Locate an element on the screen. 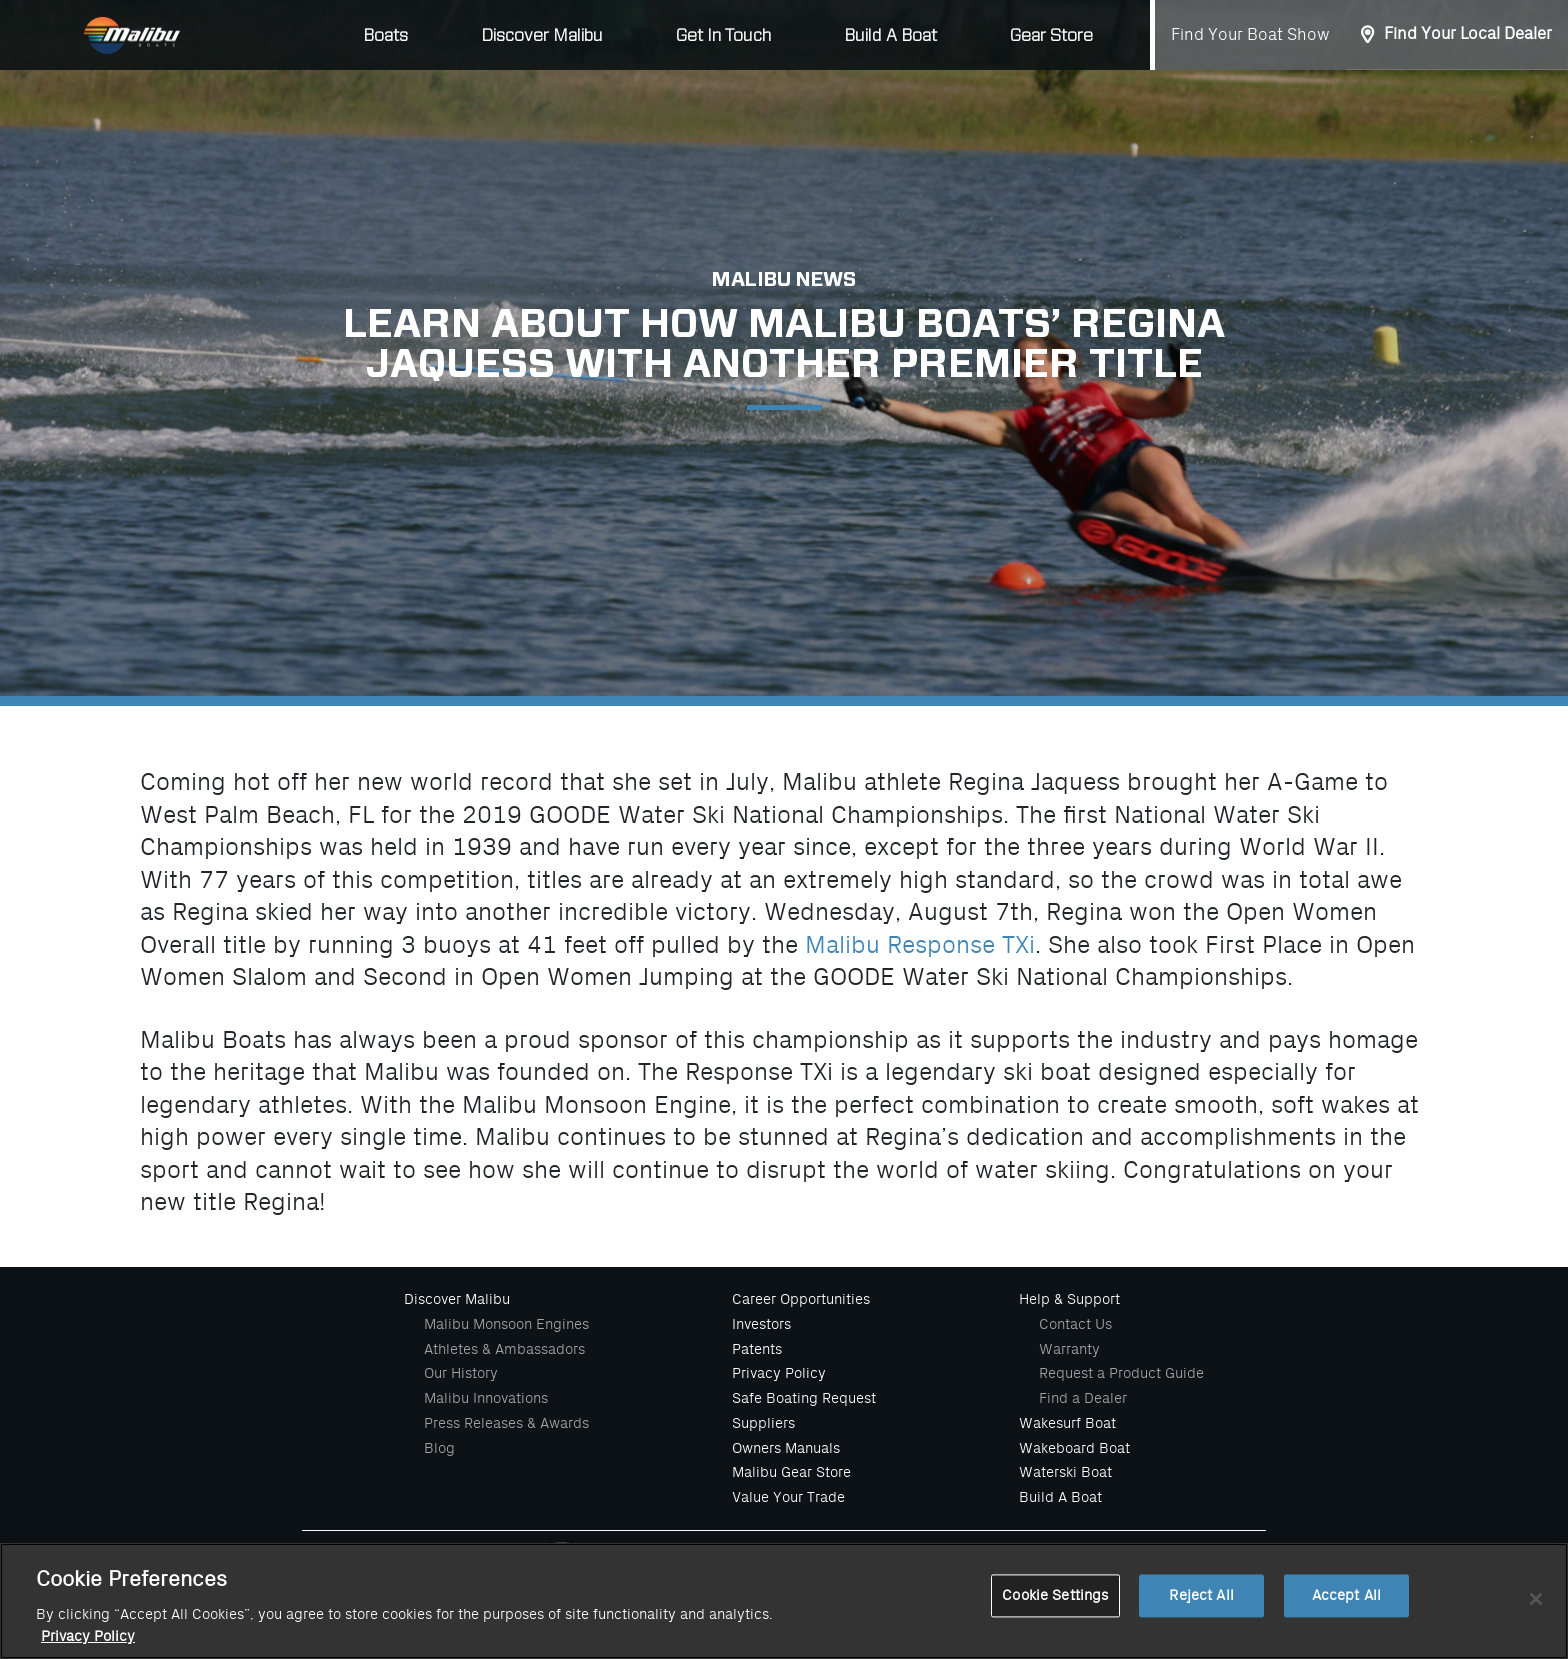 This screenshot has height=1659, width=1568. Reject All is located at coordinates (1201, 1595).